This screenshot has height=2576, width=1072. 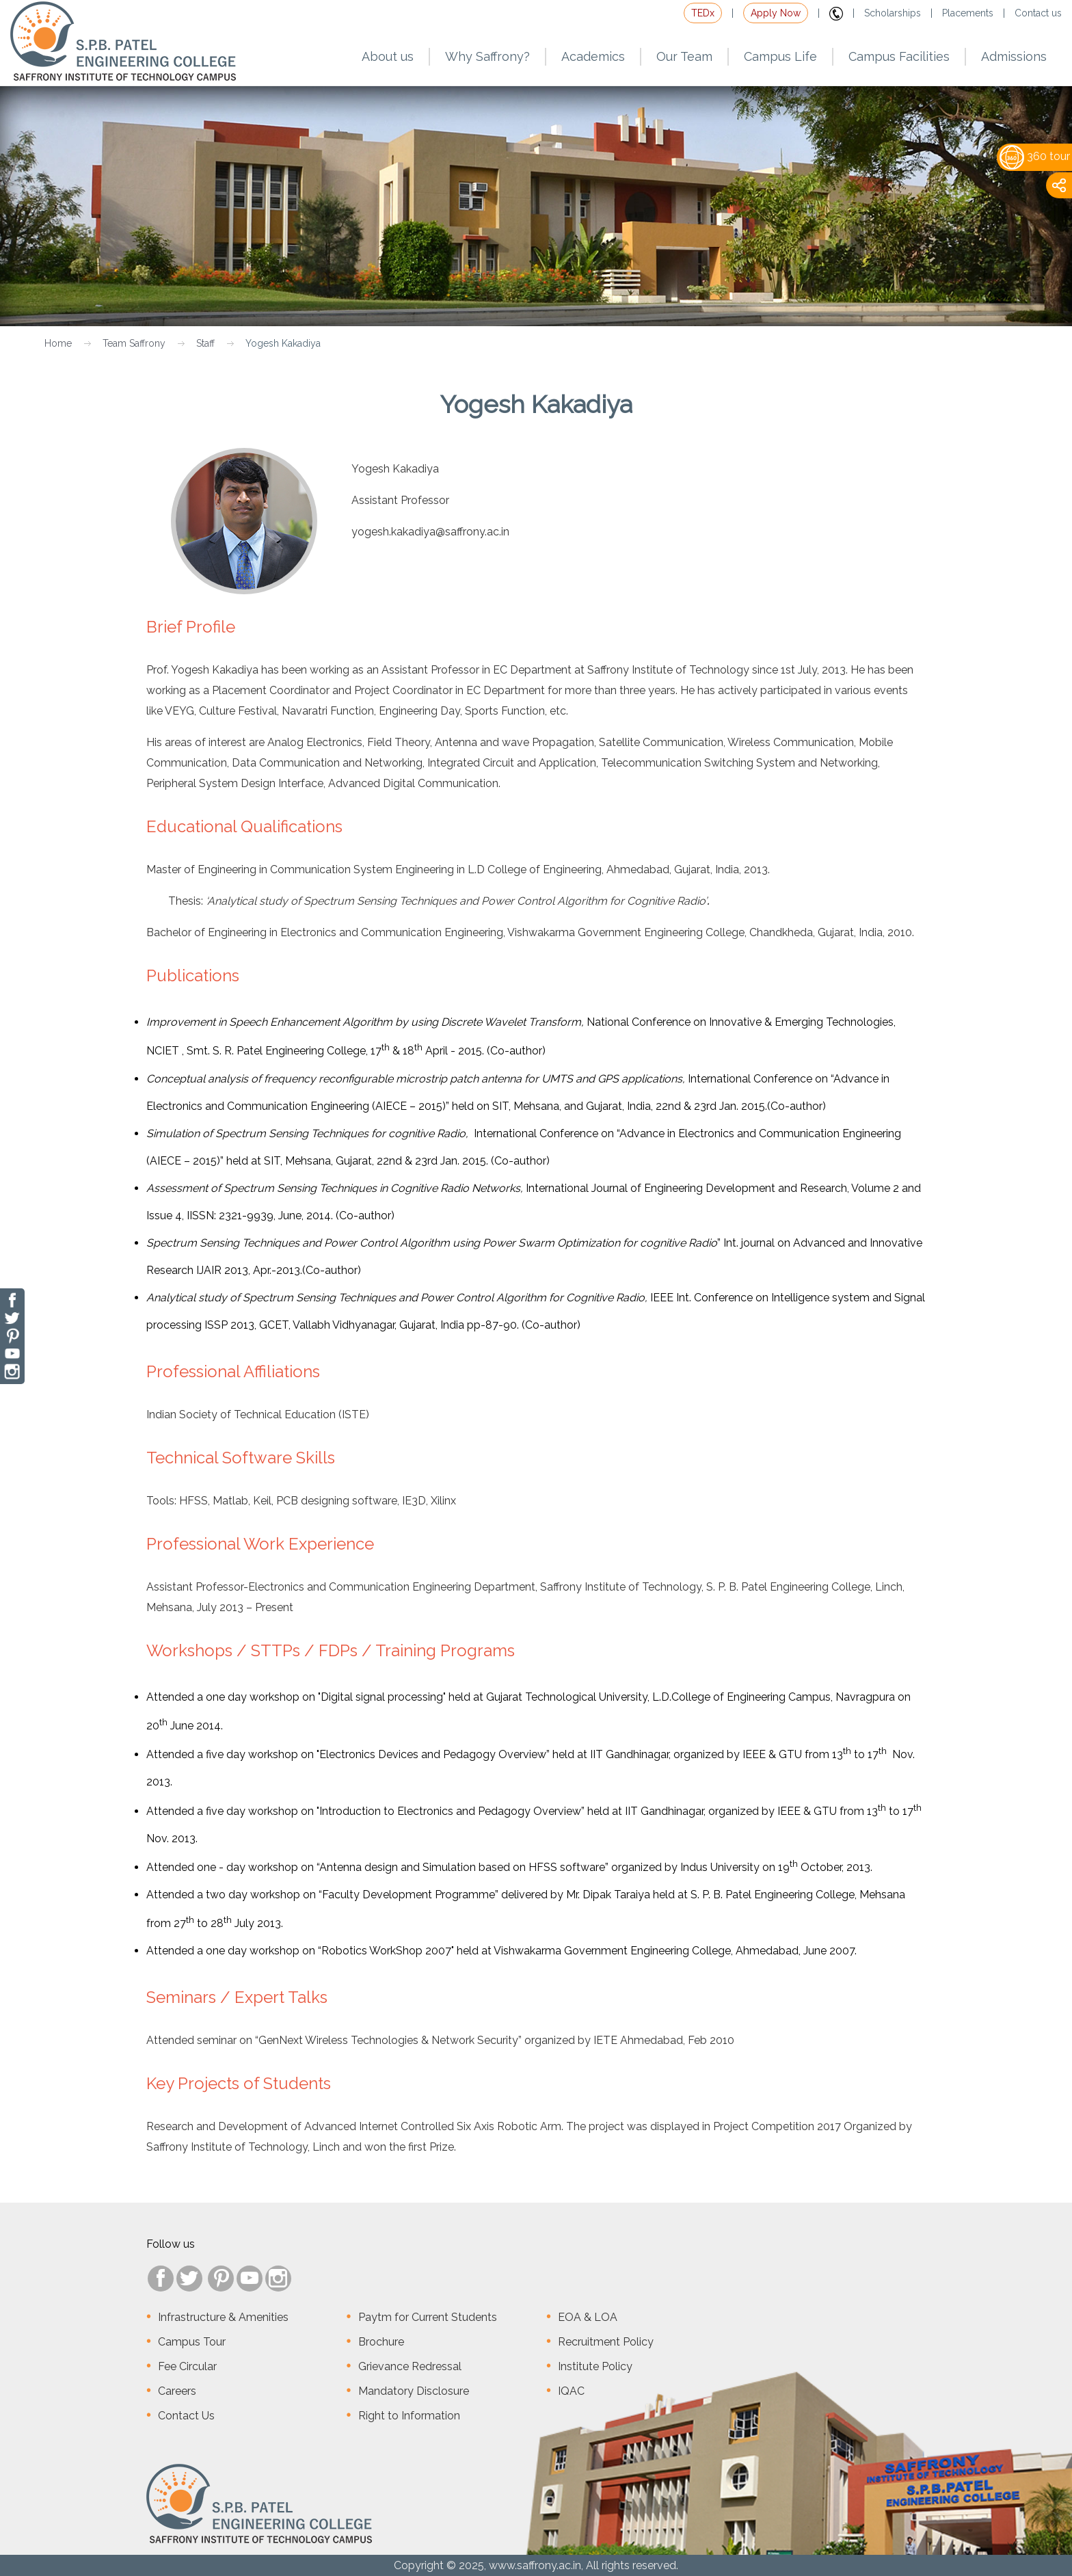 I want to click on Contact us, so click(x=1038, y=13).